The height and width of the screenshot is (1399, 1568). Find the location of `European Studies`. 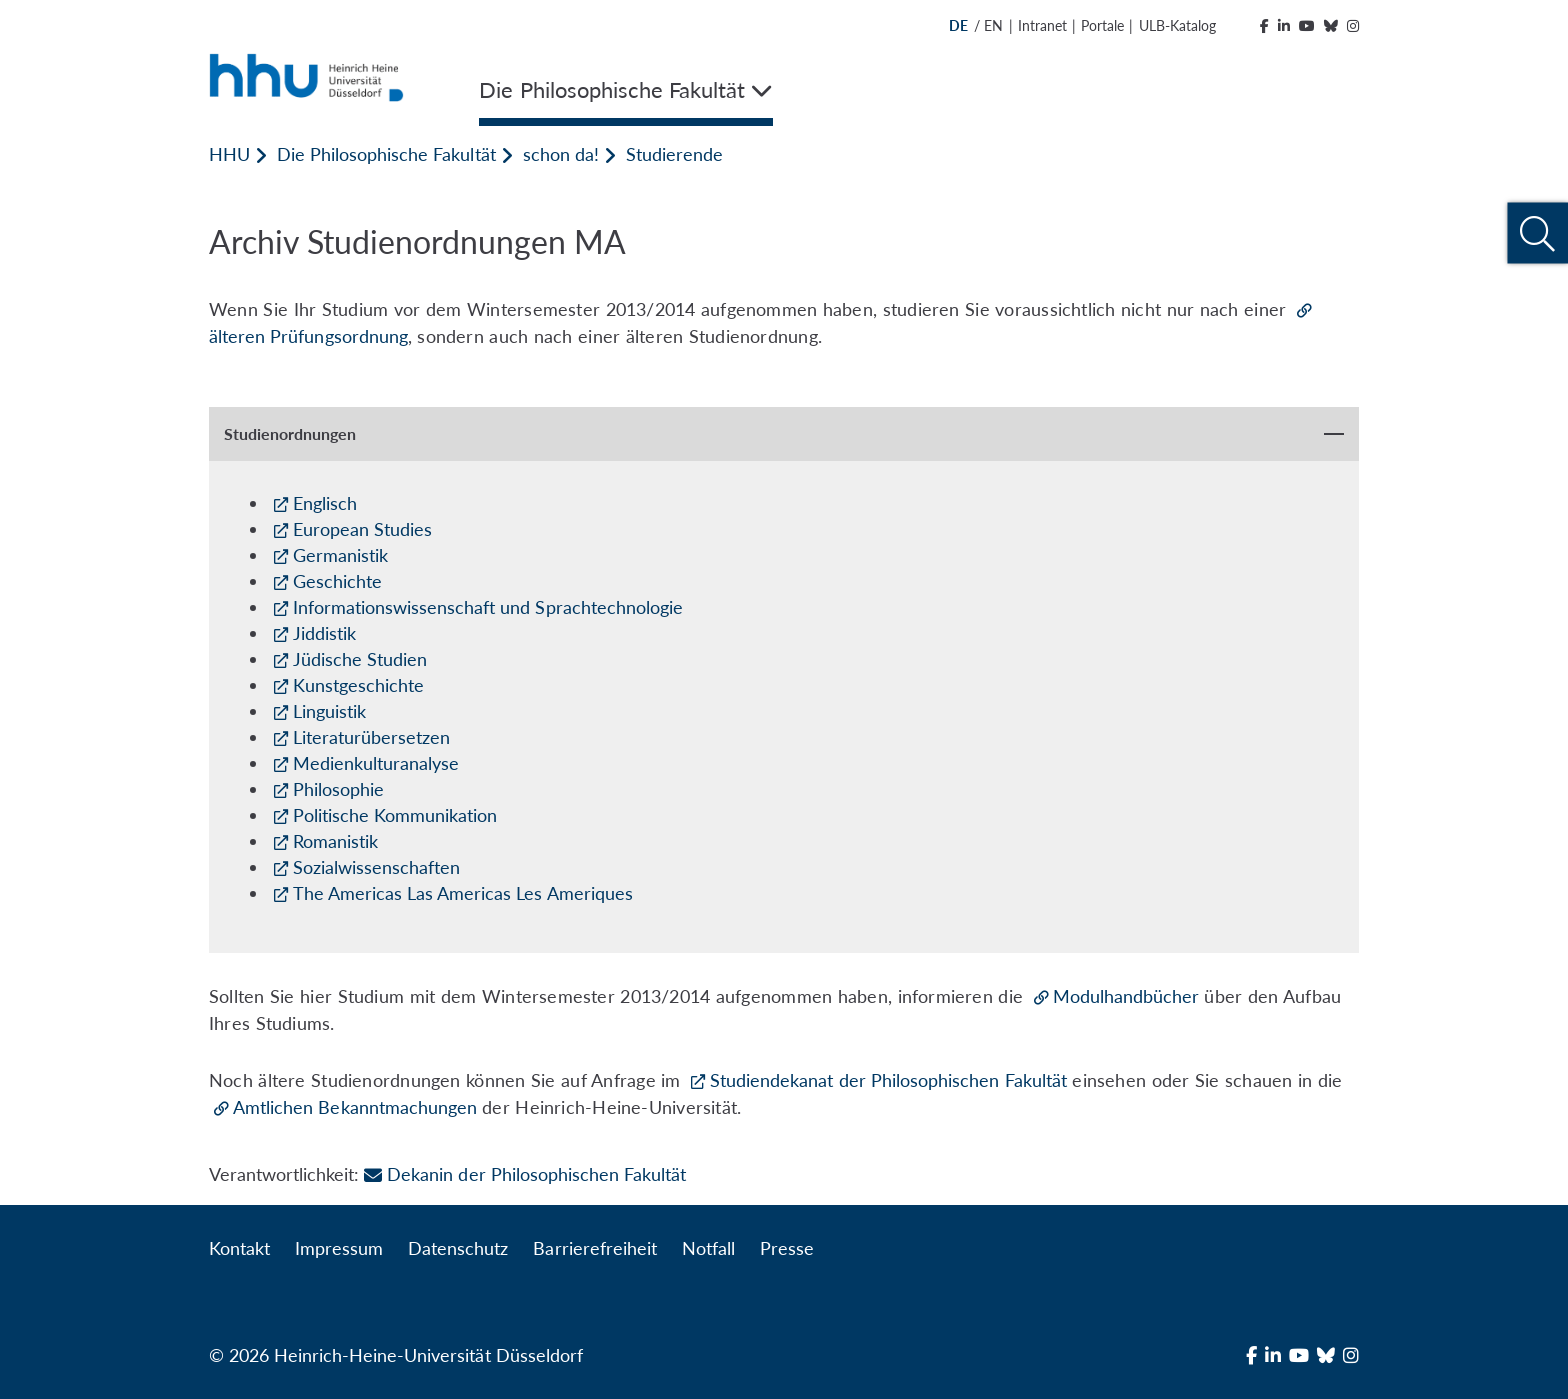

European Studies is located at coordinates (362, 529).